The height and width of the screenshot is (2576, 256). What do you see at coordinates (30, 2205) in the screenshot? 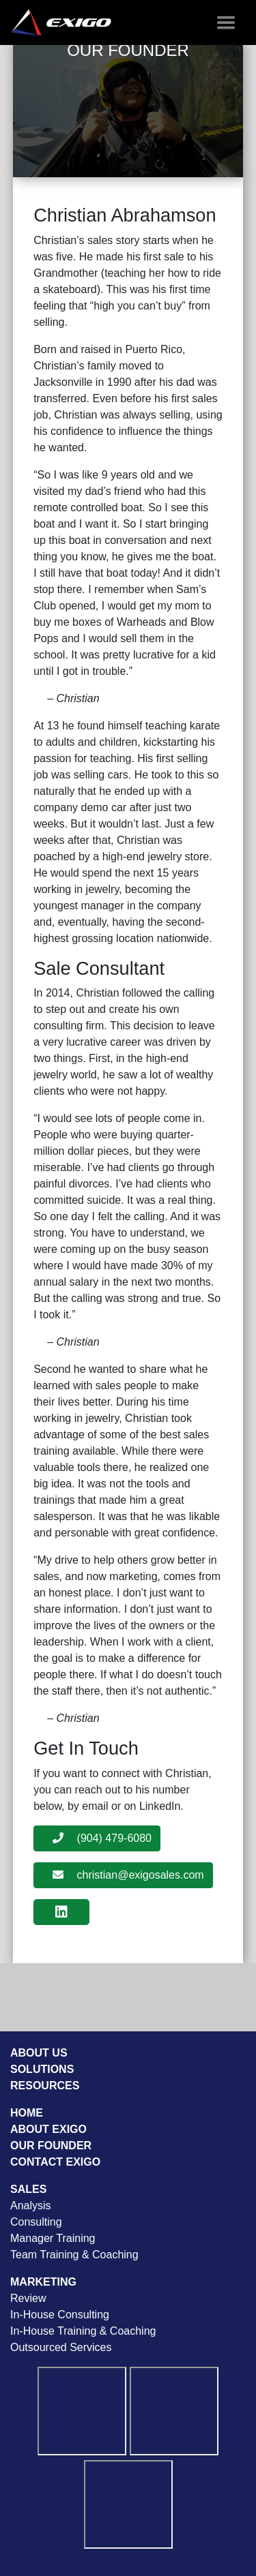
I see `Analysis` at bounding box center [30, 2205].